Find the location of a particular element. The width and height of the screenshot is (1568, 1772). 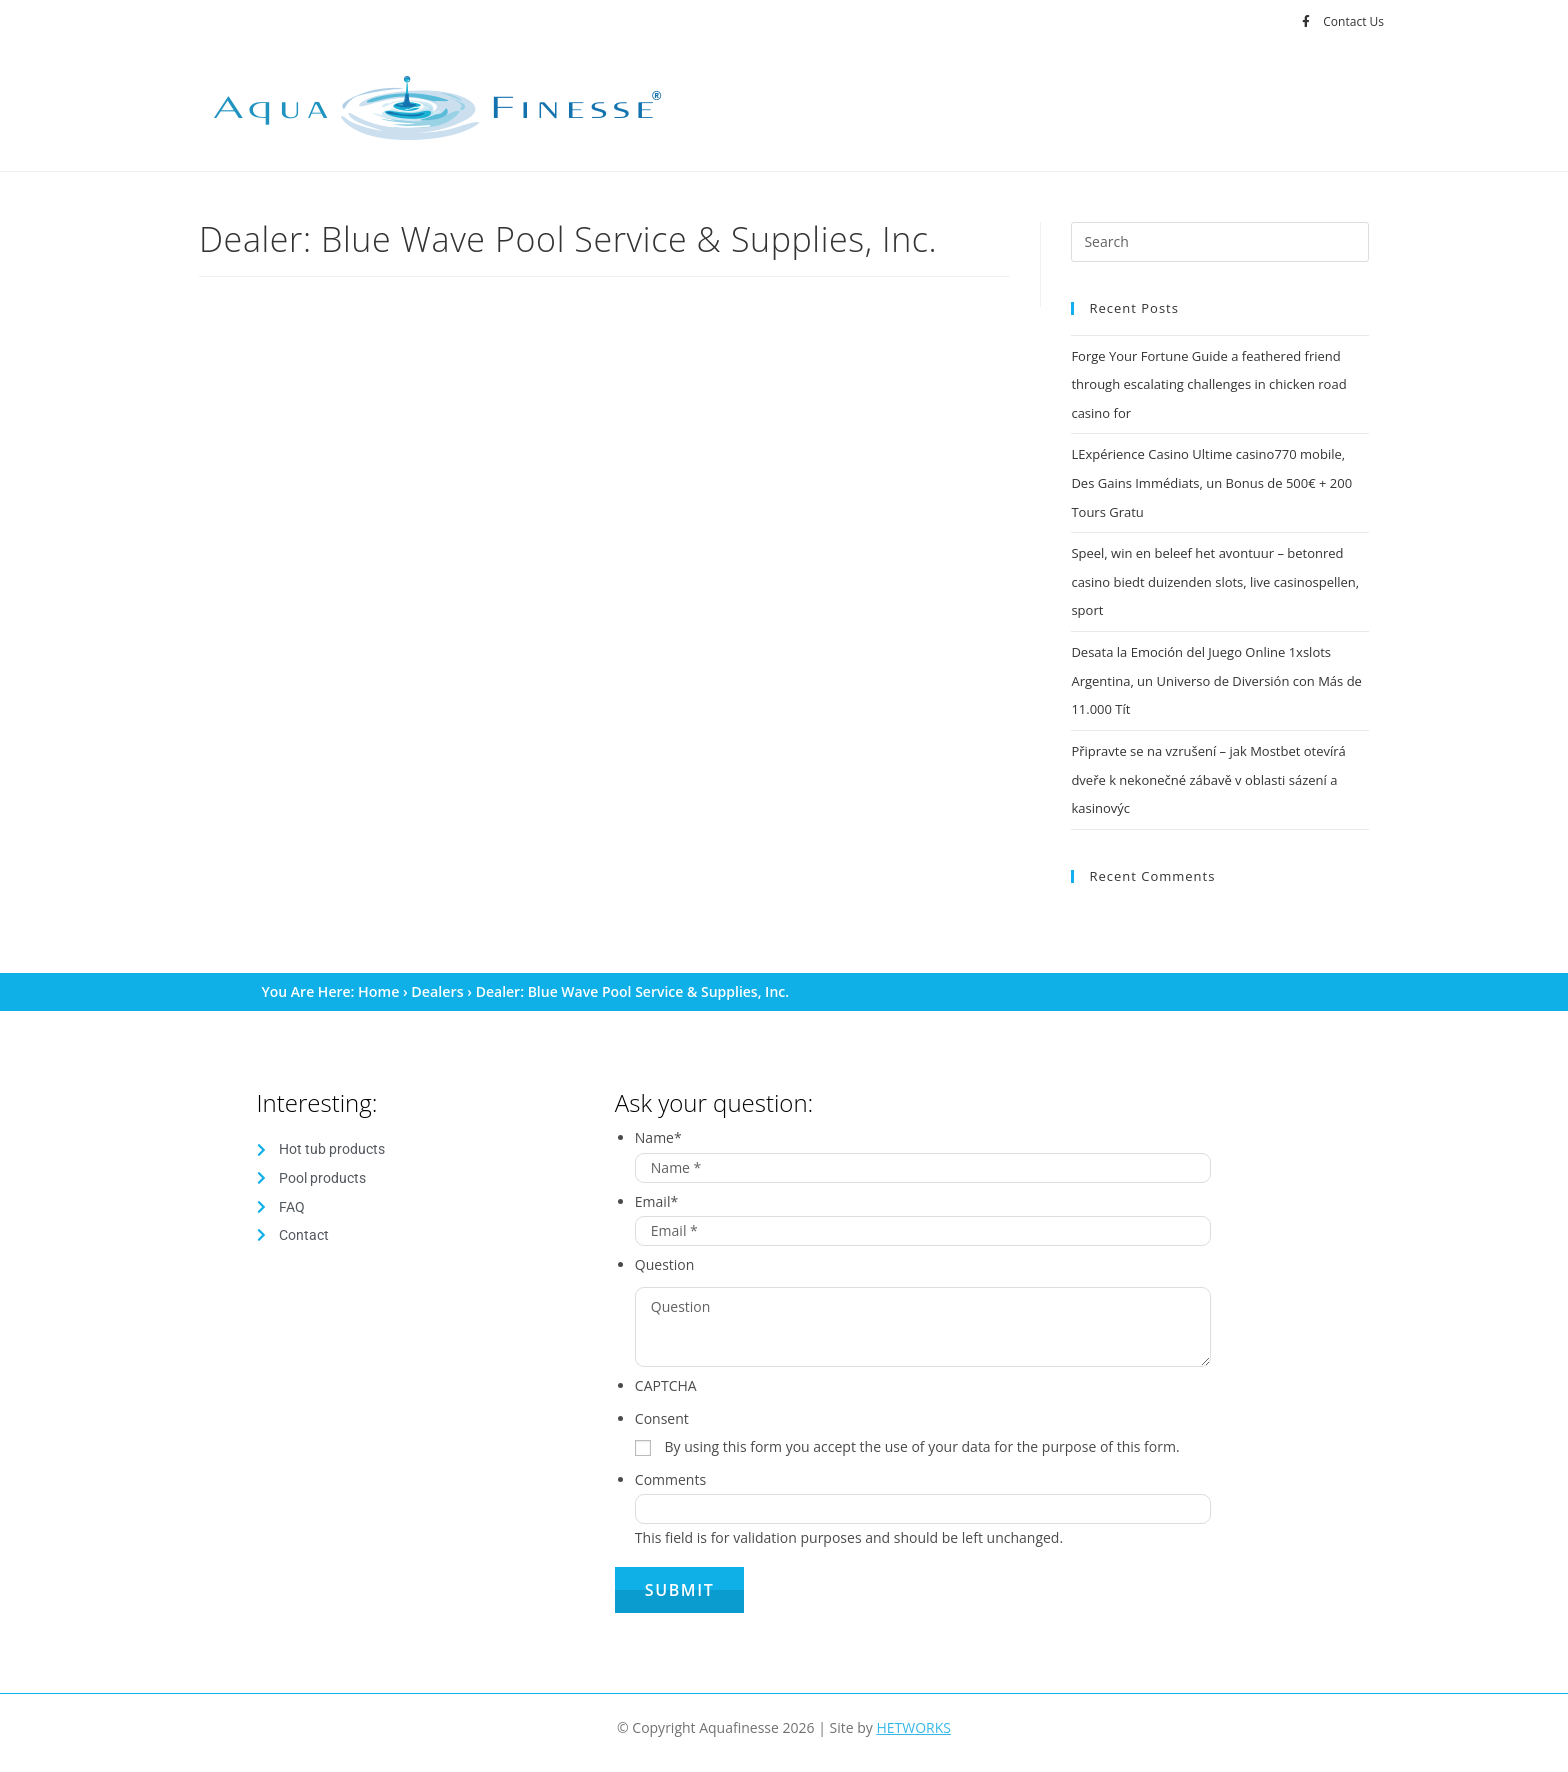

Contact Us is located at coordinates (1353, 21).